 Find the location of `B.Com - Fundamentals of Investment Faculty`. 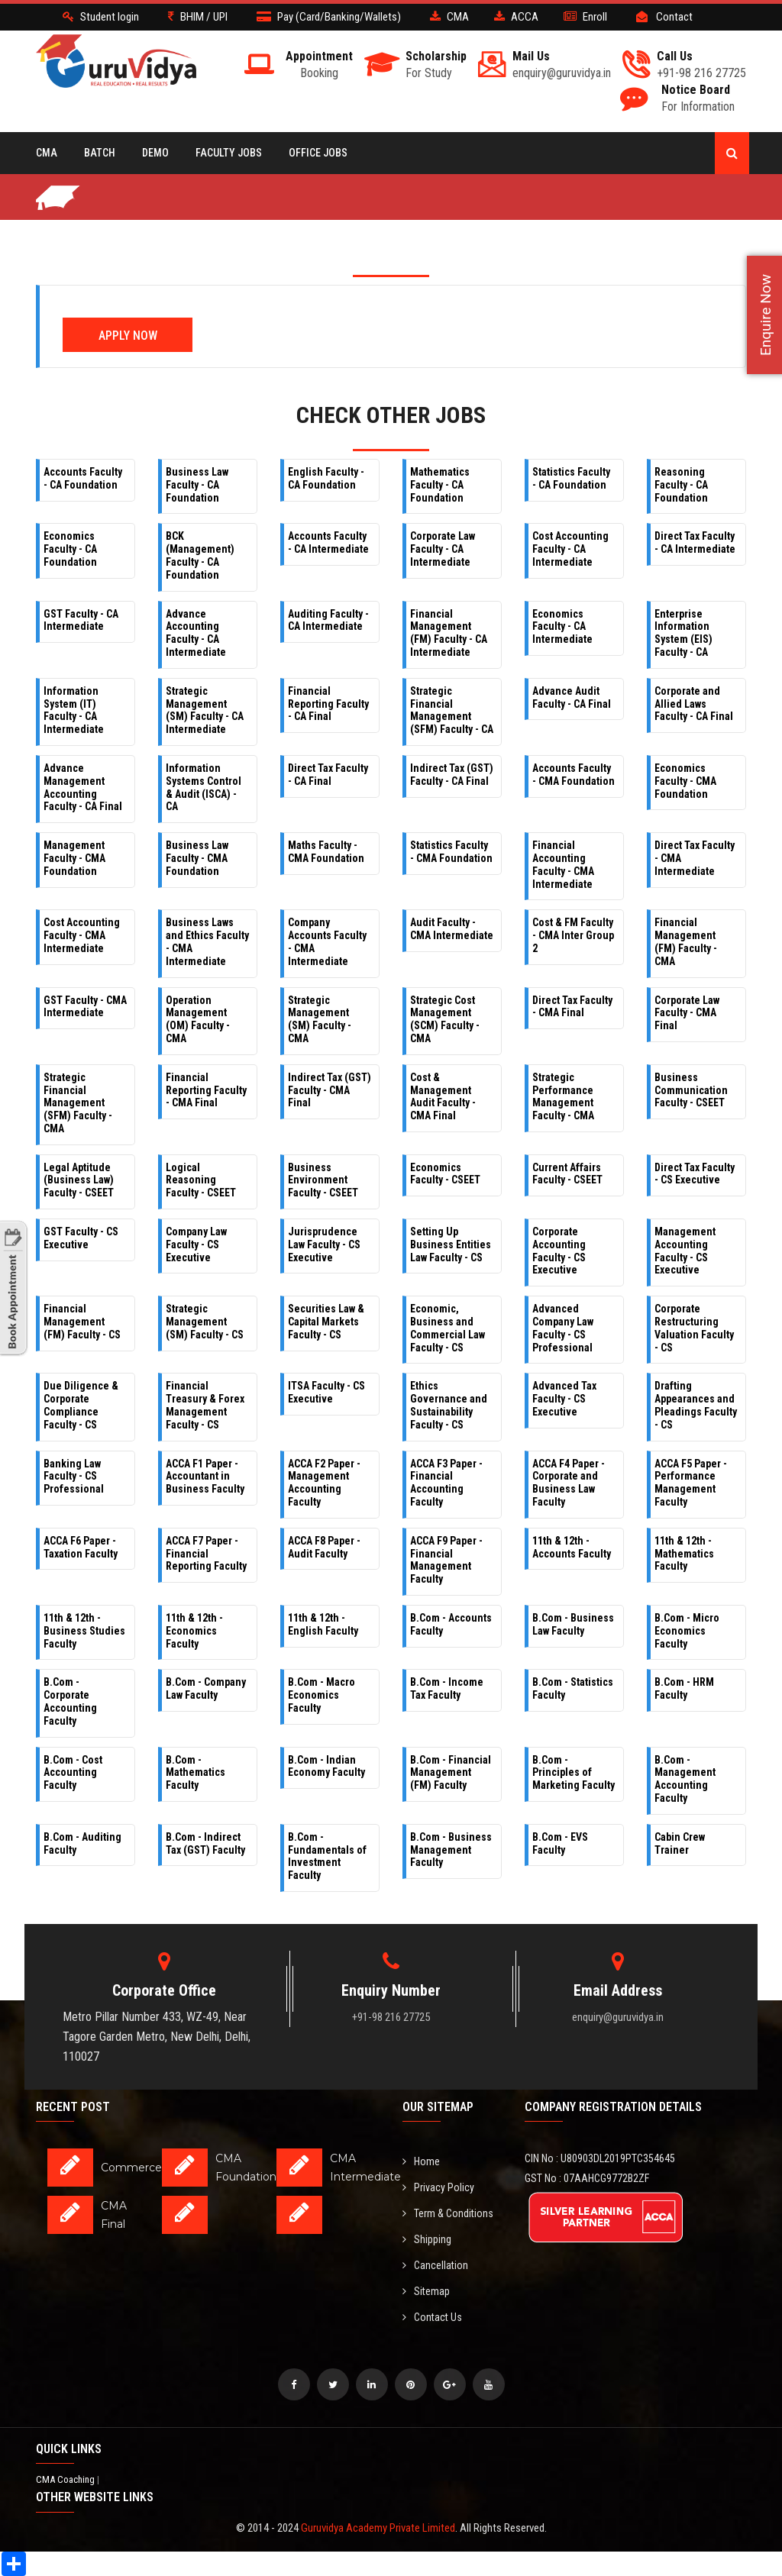

B.Com - Fundamentals of Investment Faculty is located at coordinates (327, 1856).